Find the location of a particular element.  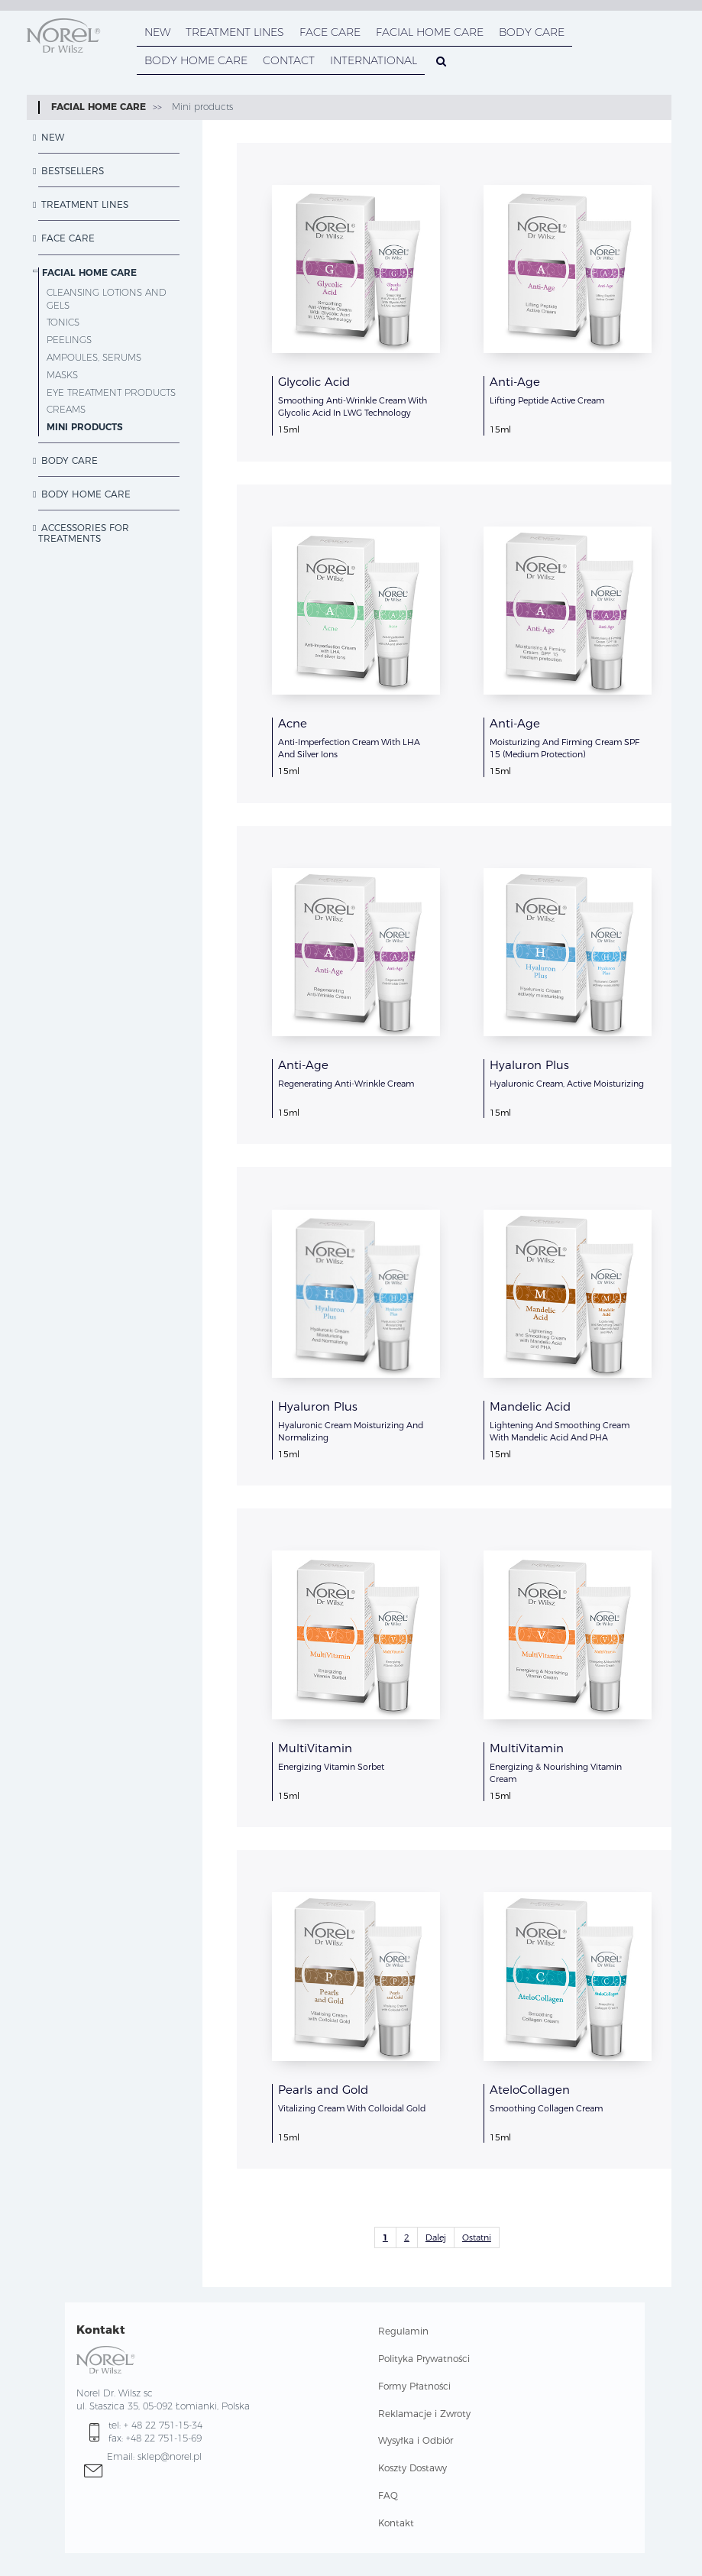

BODY HOME CARE is located at coordinates (195, 60).